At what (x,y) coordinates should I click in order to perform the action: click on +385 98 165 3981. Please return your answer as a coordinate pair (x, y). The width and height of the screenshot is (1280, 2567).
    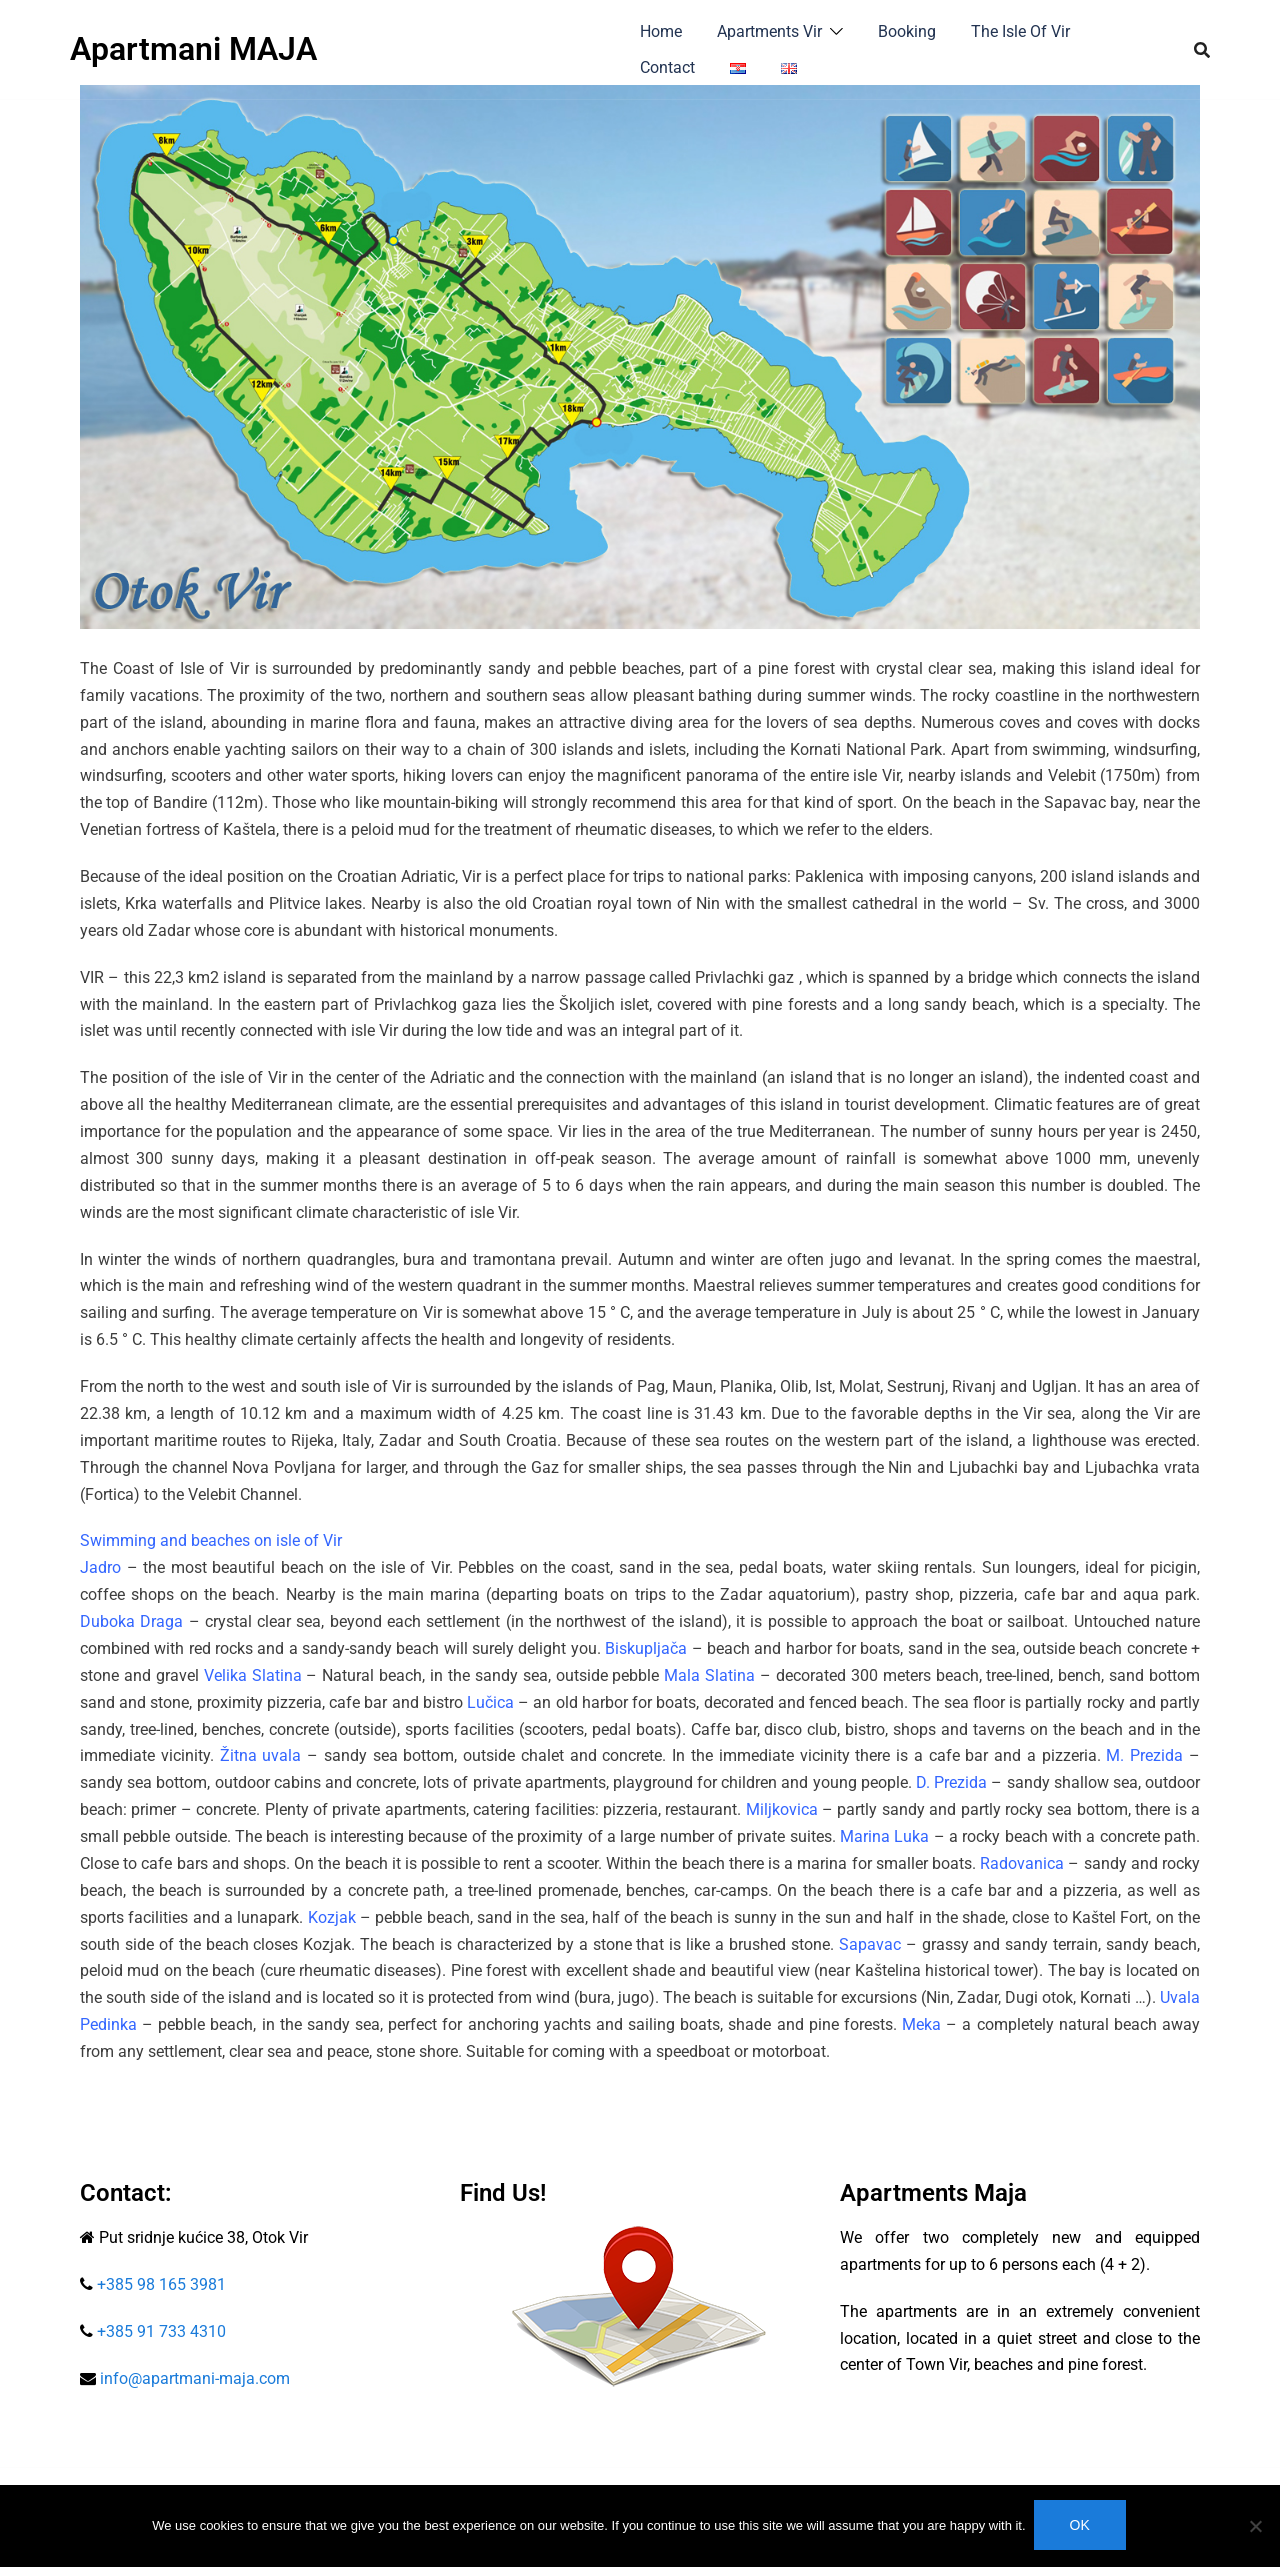
    Looking at the image, I should click on (161, 2284).